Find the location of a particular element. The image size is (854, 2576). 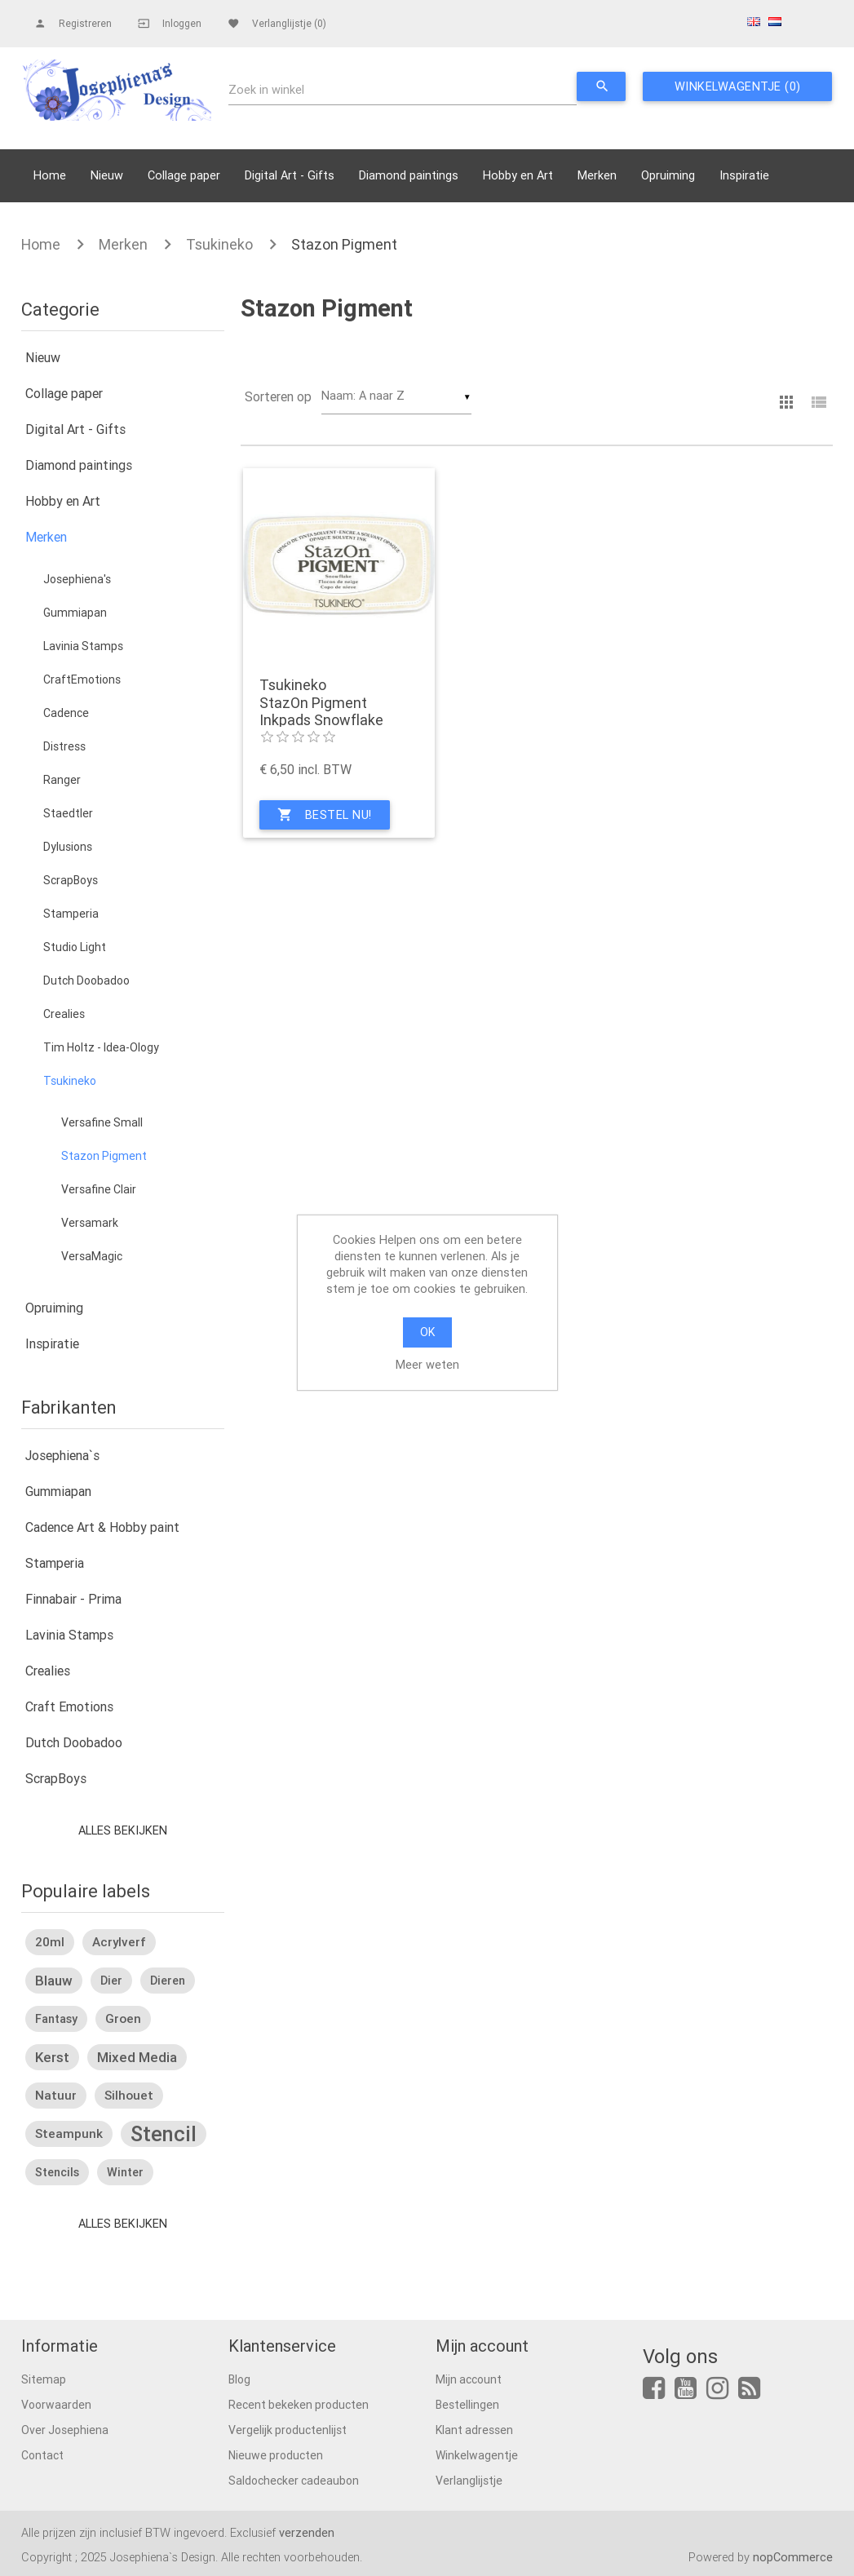

Saldochecker cadeaubon is located at coordinates (293, 2480).